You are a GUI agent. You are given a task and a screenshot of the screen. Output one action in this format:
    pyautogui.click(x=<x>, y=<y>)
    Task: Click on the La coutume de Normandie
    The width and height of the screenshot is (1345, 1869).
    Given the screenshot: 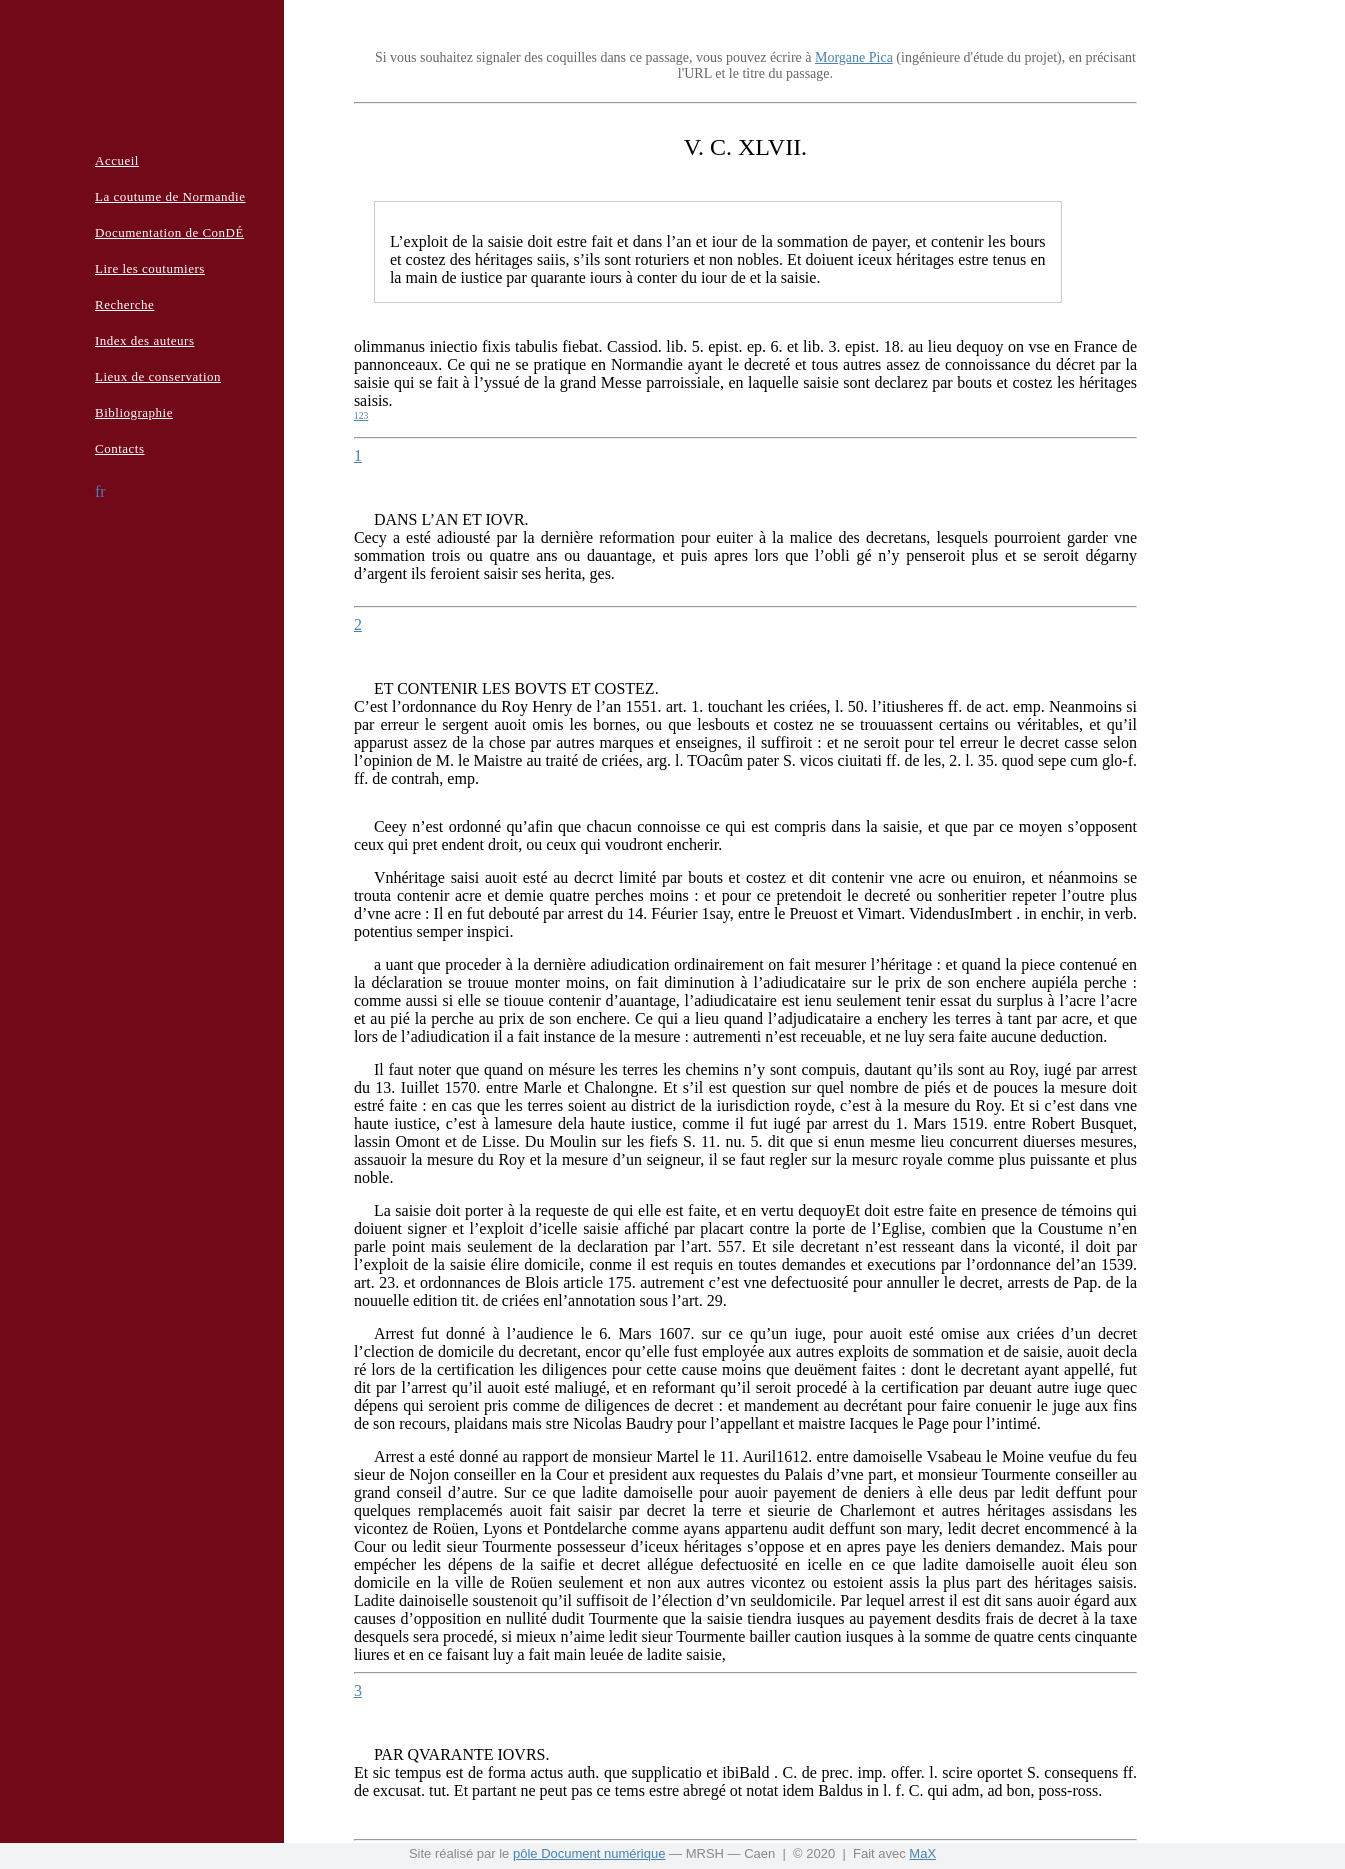 What is the action you would take?
    pyautogui.click(x=170, y=196)
    